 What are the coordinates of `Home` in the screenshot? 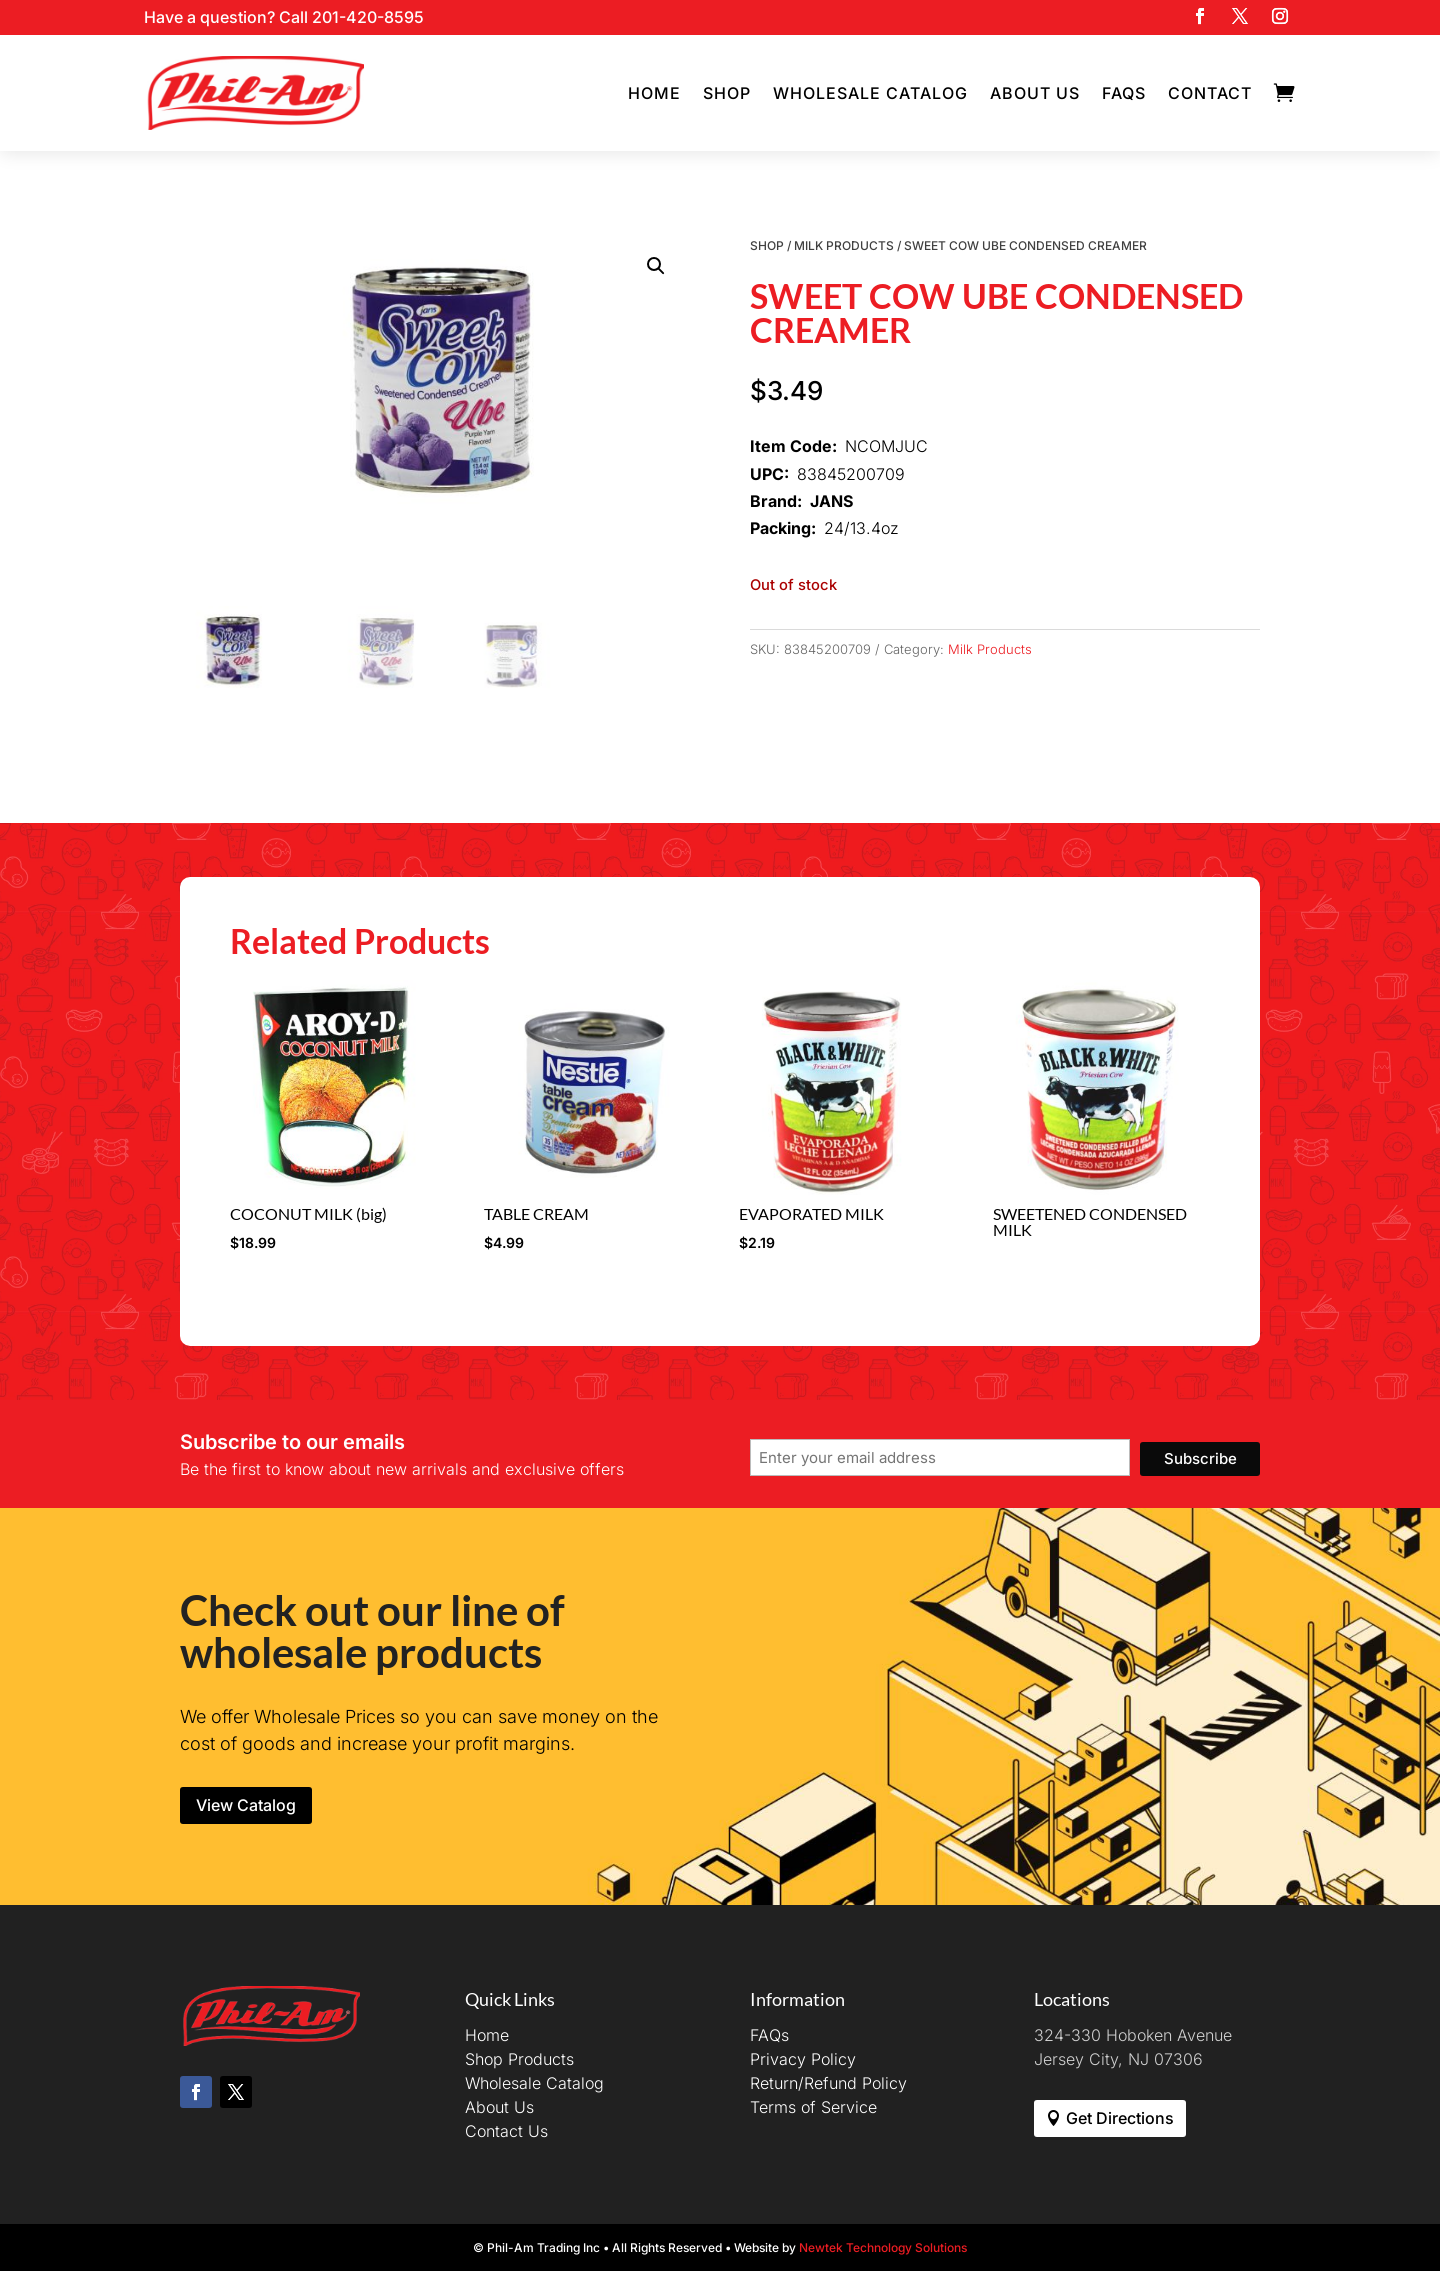 It's located at (654, 93).